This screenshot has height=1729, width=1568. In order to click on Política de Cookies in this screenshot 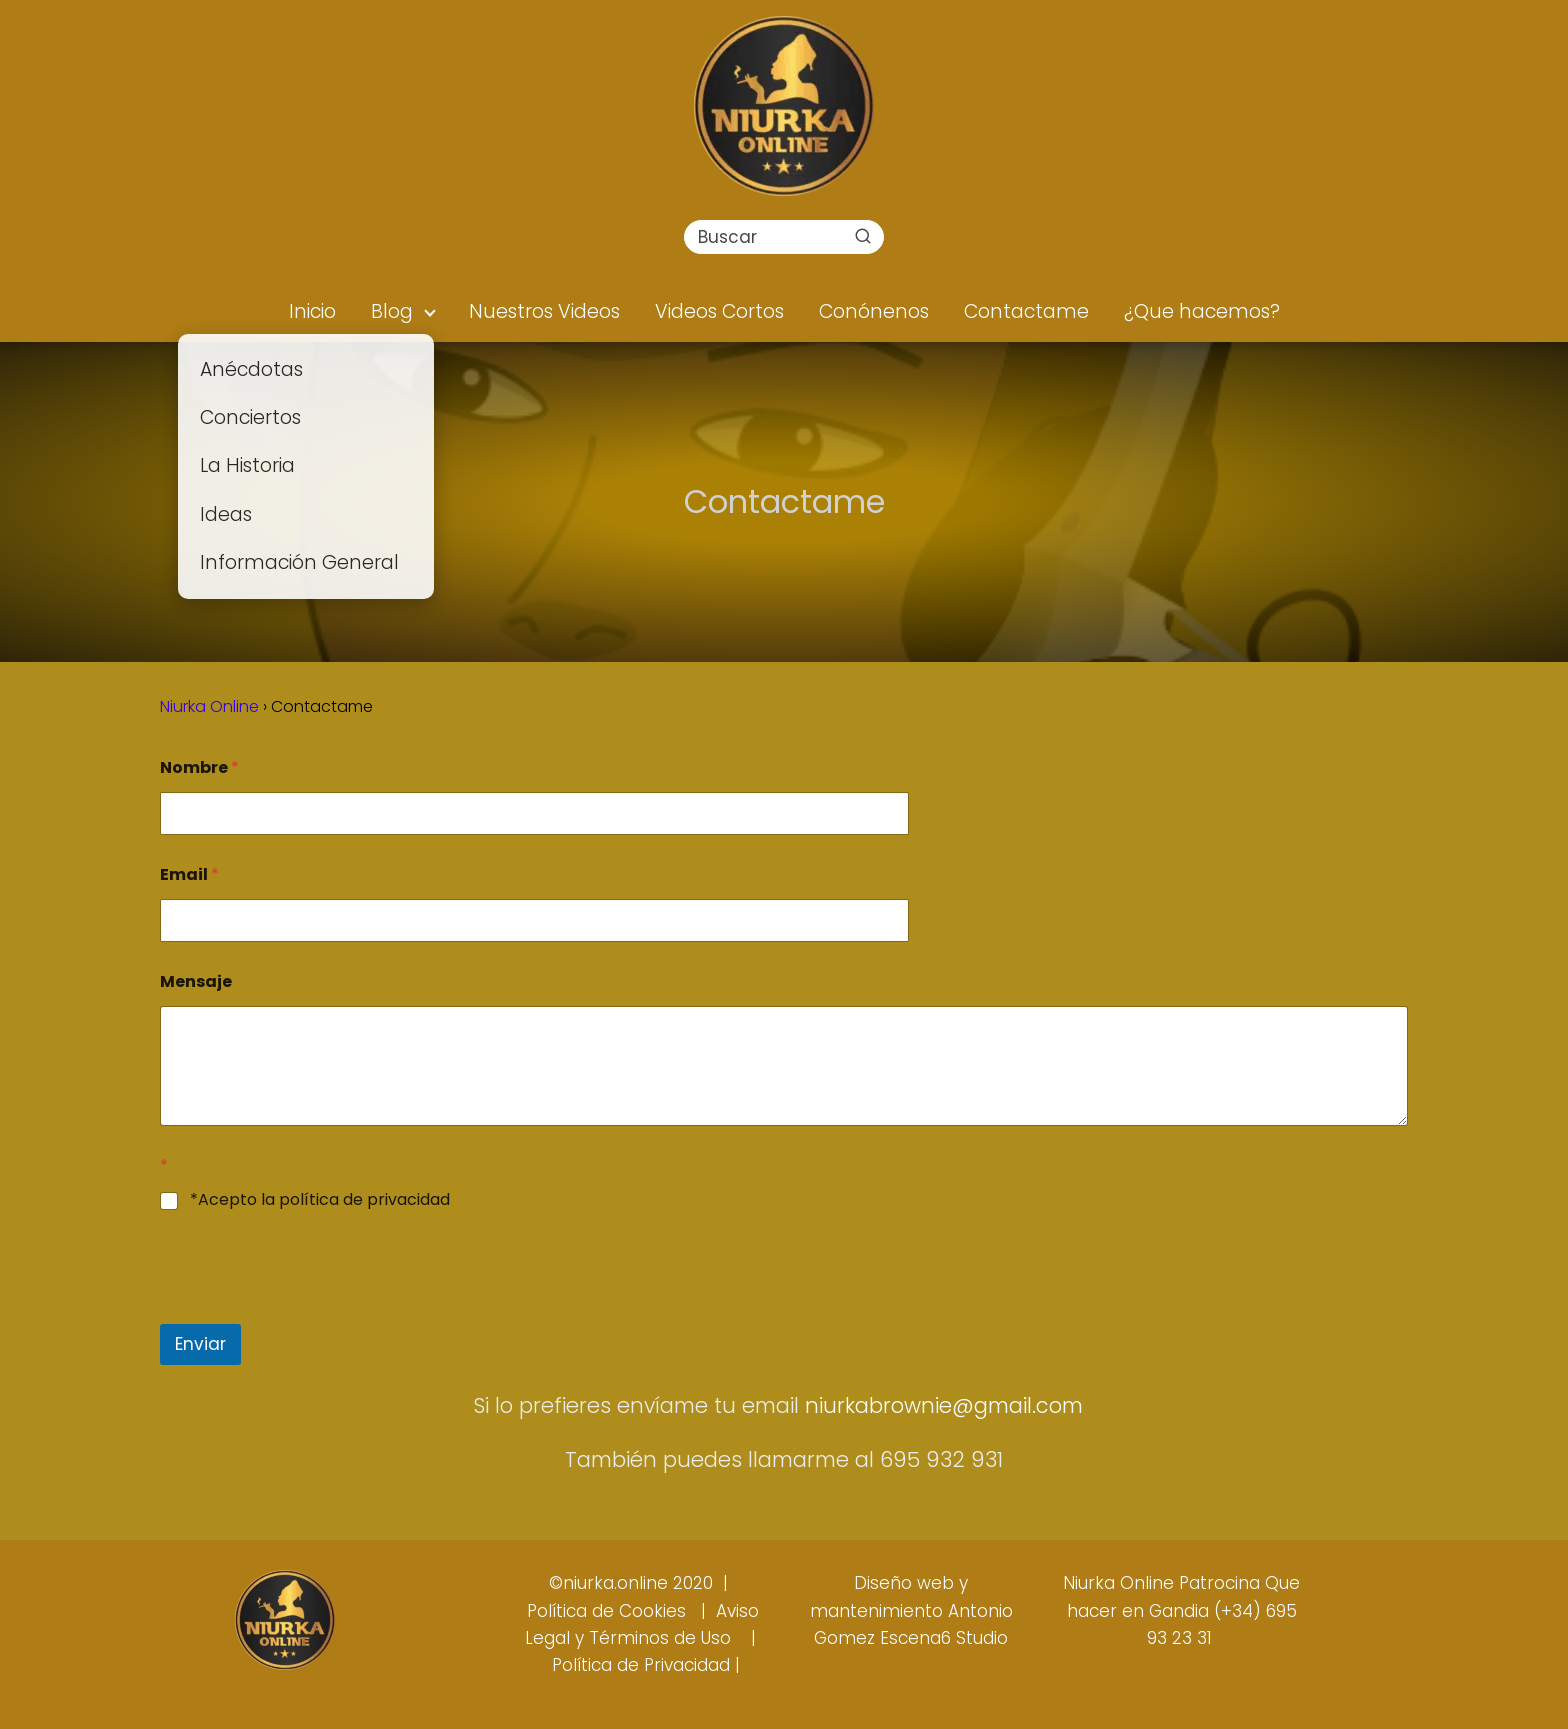, I will do `click(606, 1611)`.